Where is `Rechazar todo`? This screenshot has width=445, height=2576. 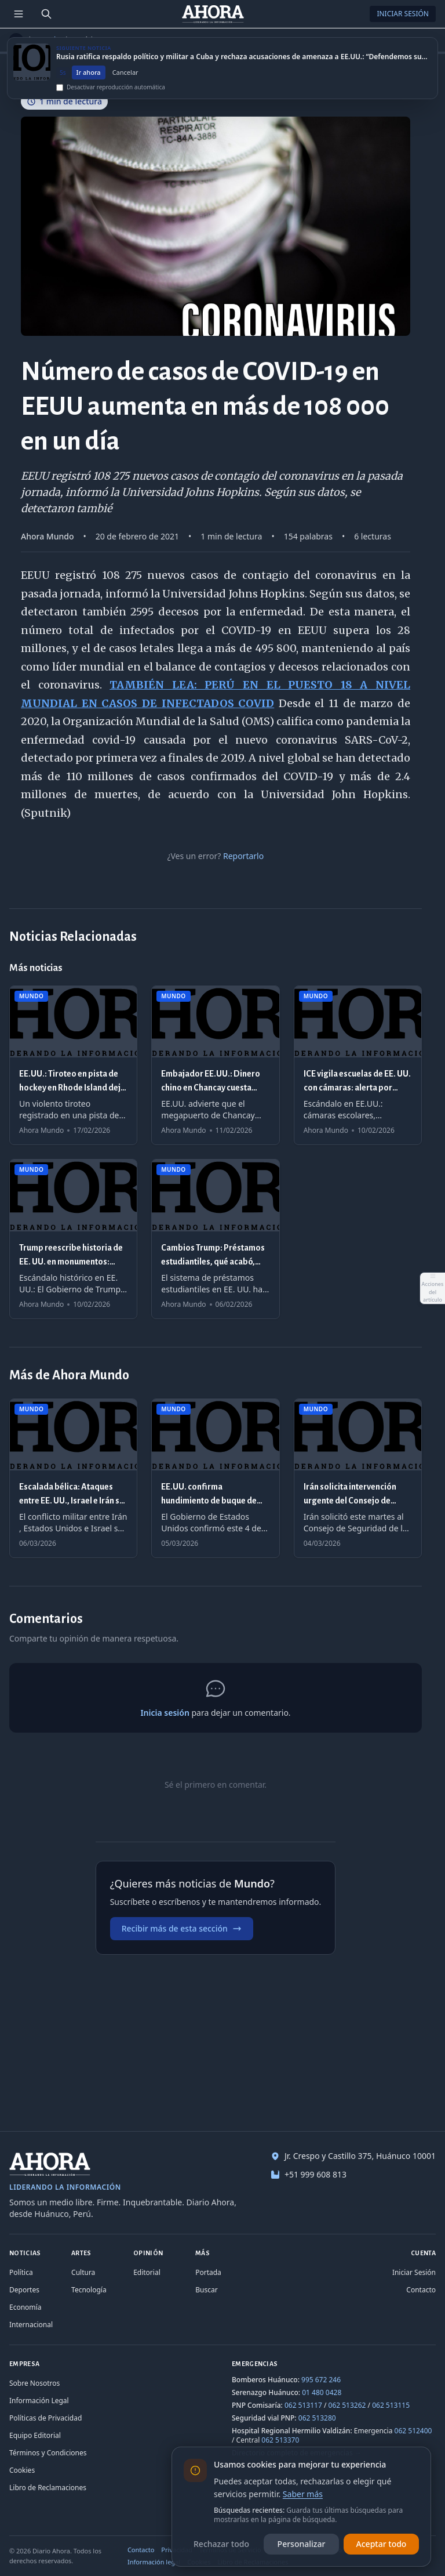 Rechazar todo is located at coordinates (221, 2543).